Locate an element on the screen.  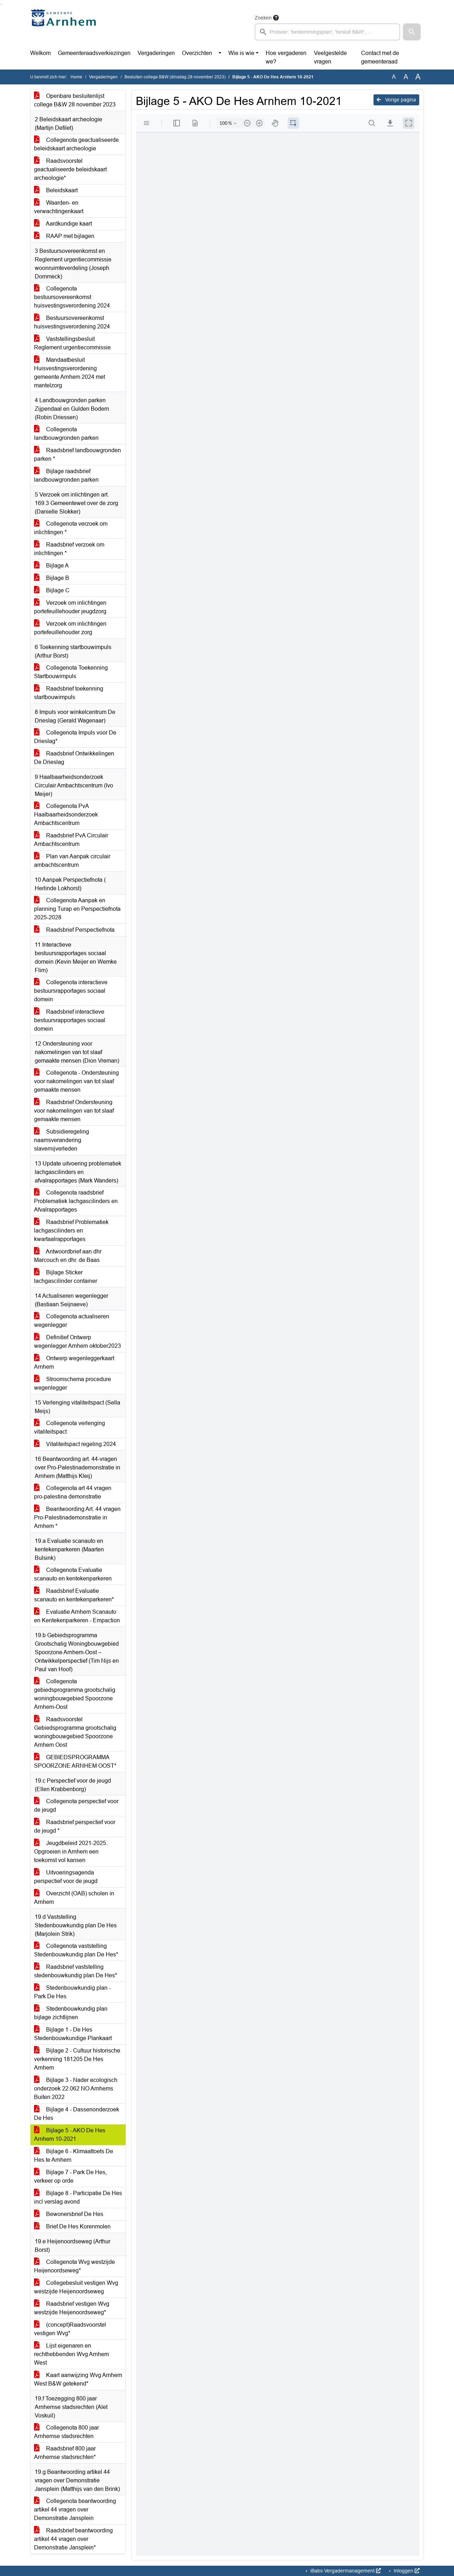
Bijlage B is located at coordinates (51, 578).